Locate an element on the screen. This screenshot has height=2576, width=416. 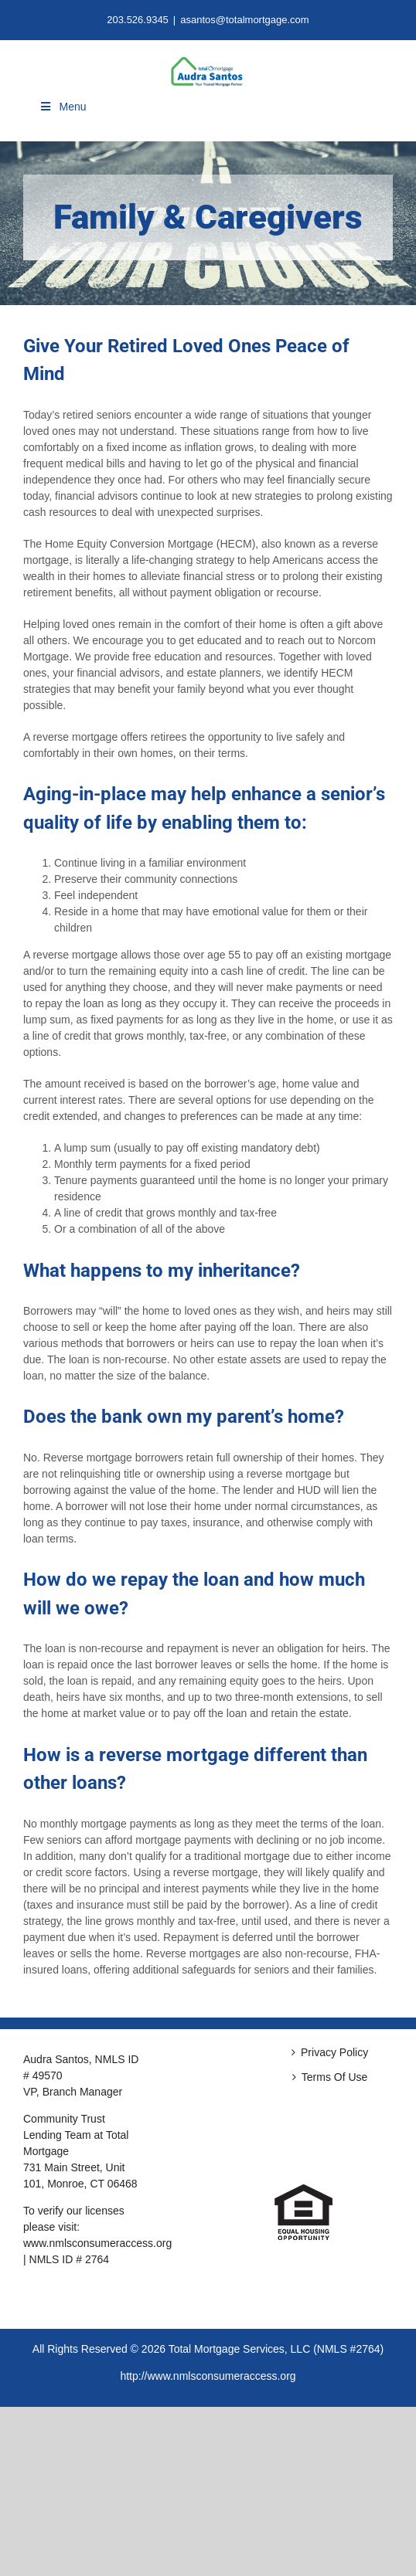
www.nmlsconsumeraccess.org is located at coordinates (97, 2243).